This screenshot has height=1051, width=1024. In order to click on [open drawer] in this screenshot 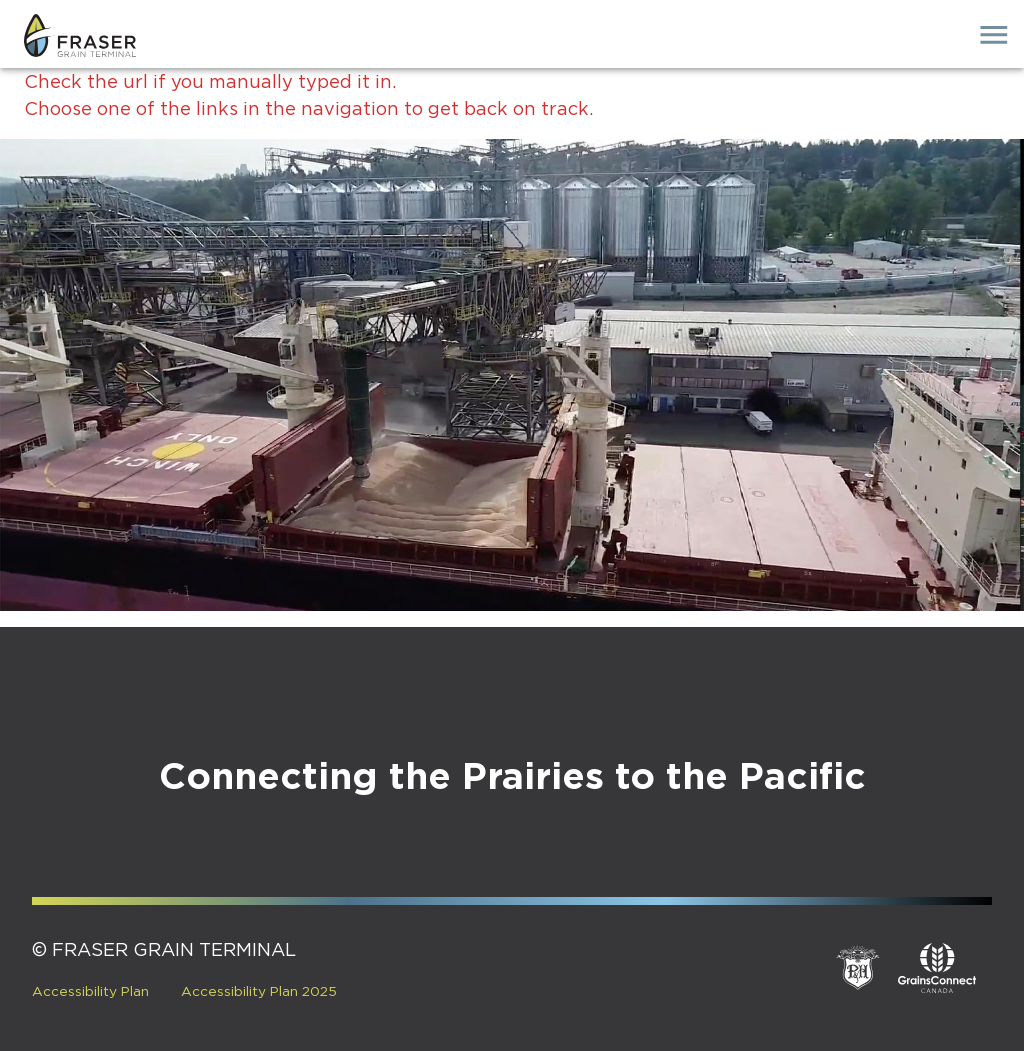, I will do `click(994, 35)`.